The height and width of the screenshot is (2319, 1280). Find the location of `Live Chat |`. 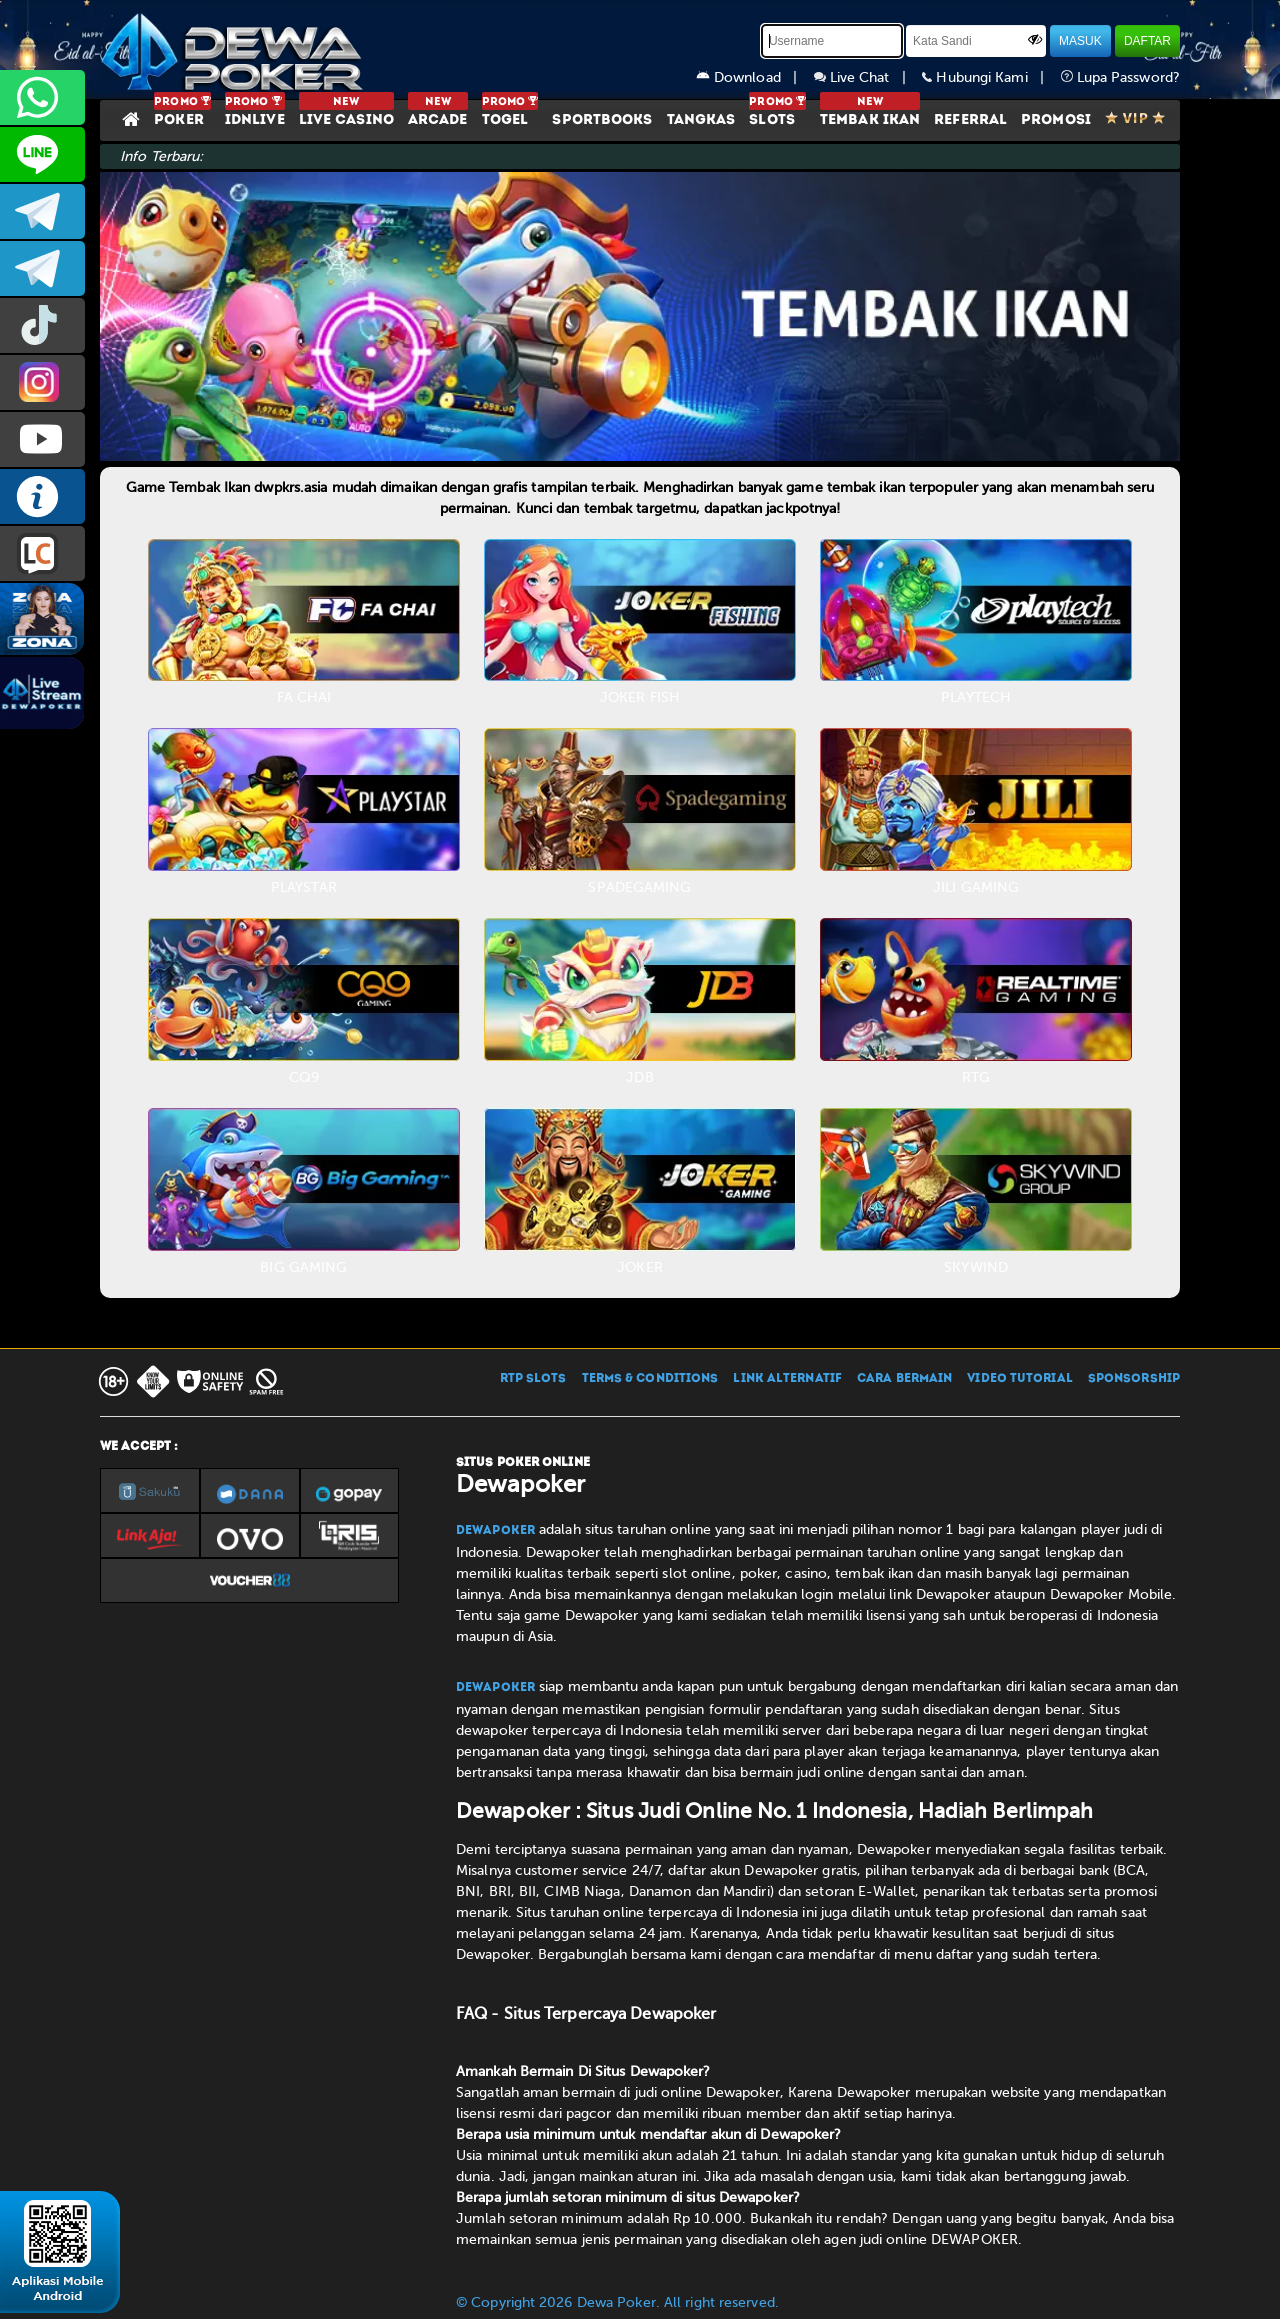

Live Chat | is located at coordinates (868, 77).